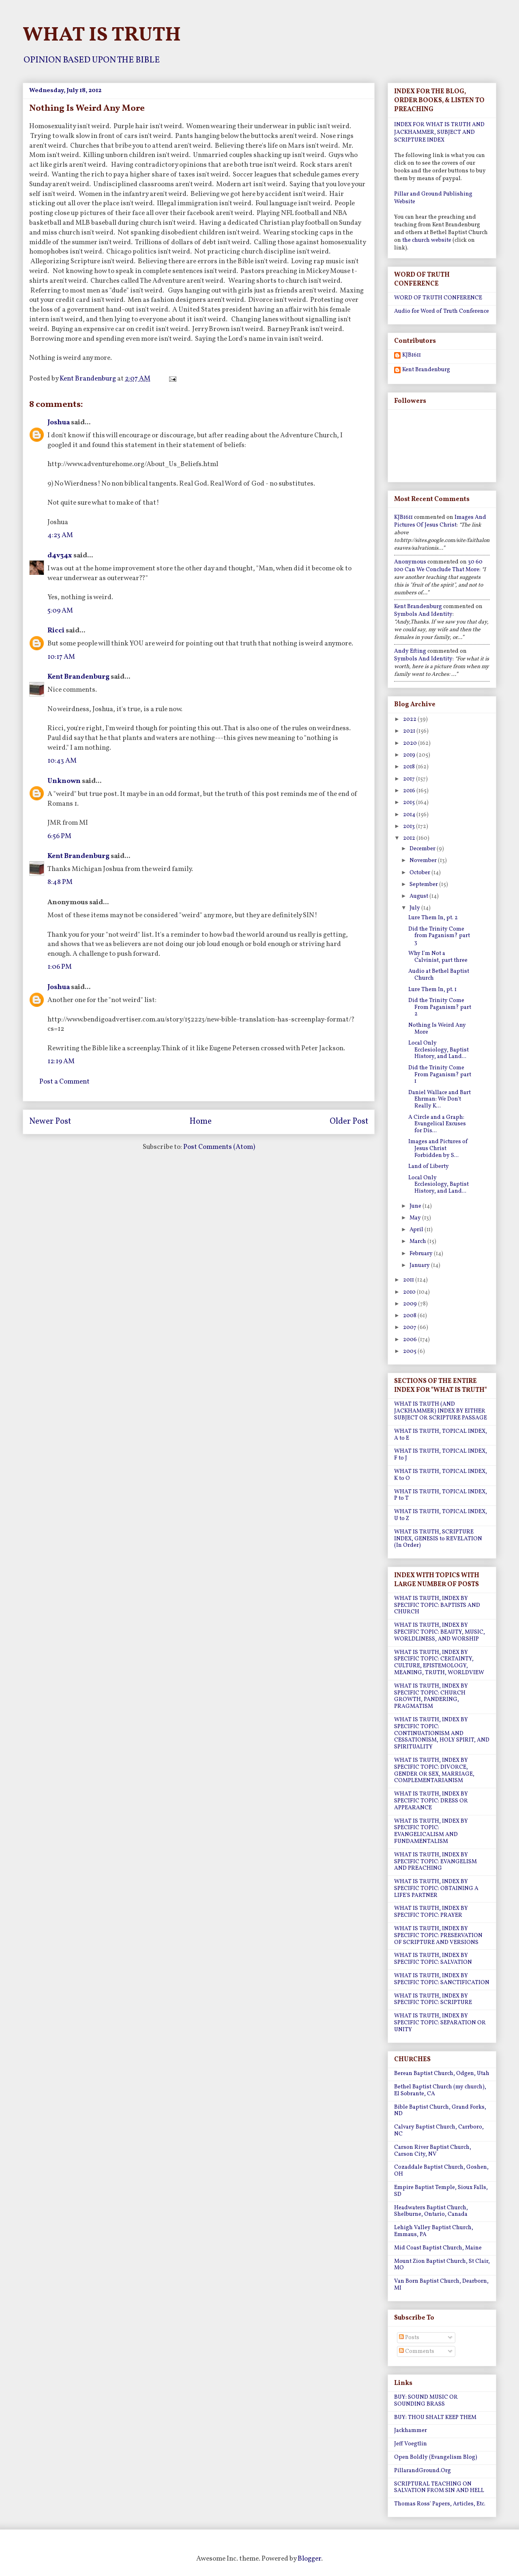 The image size is (519, 2576). I want to click on WHAT IS TRUTH, INDEX BY SPECIFIC TOPIC: CERTAINTY, CULTURE, EPISTEMOLOGY, MEANING, TRUTH, WORLDVIEW, so click(439, 1663).